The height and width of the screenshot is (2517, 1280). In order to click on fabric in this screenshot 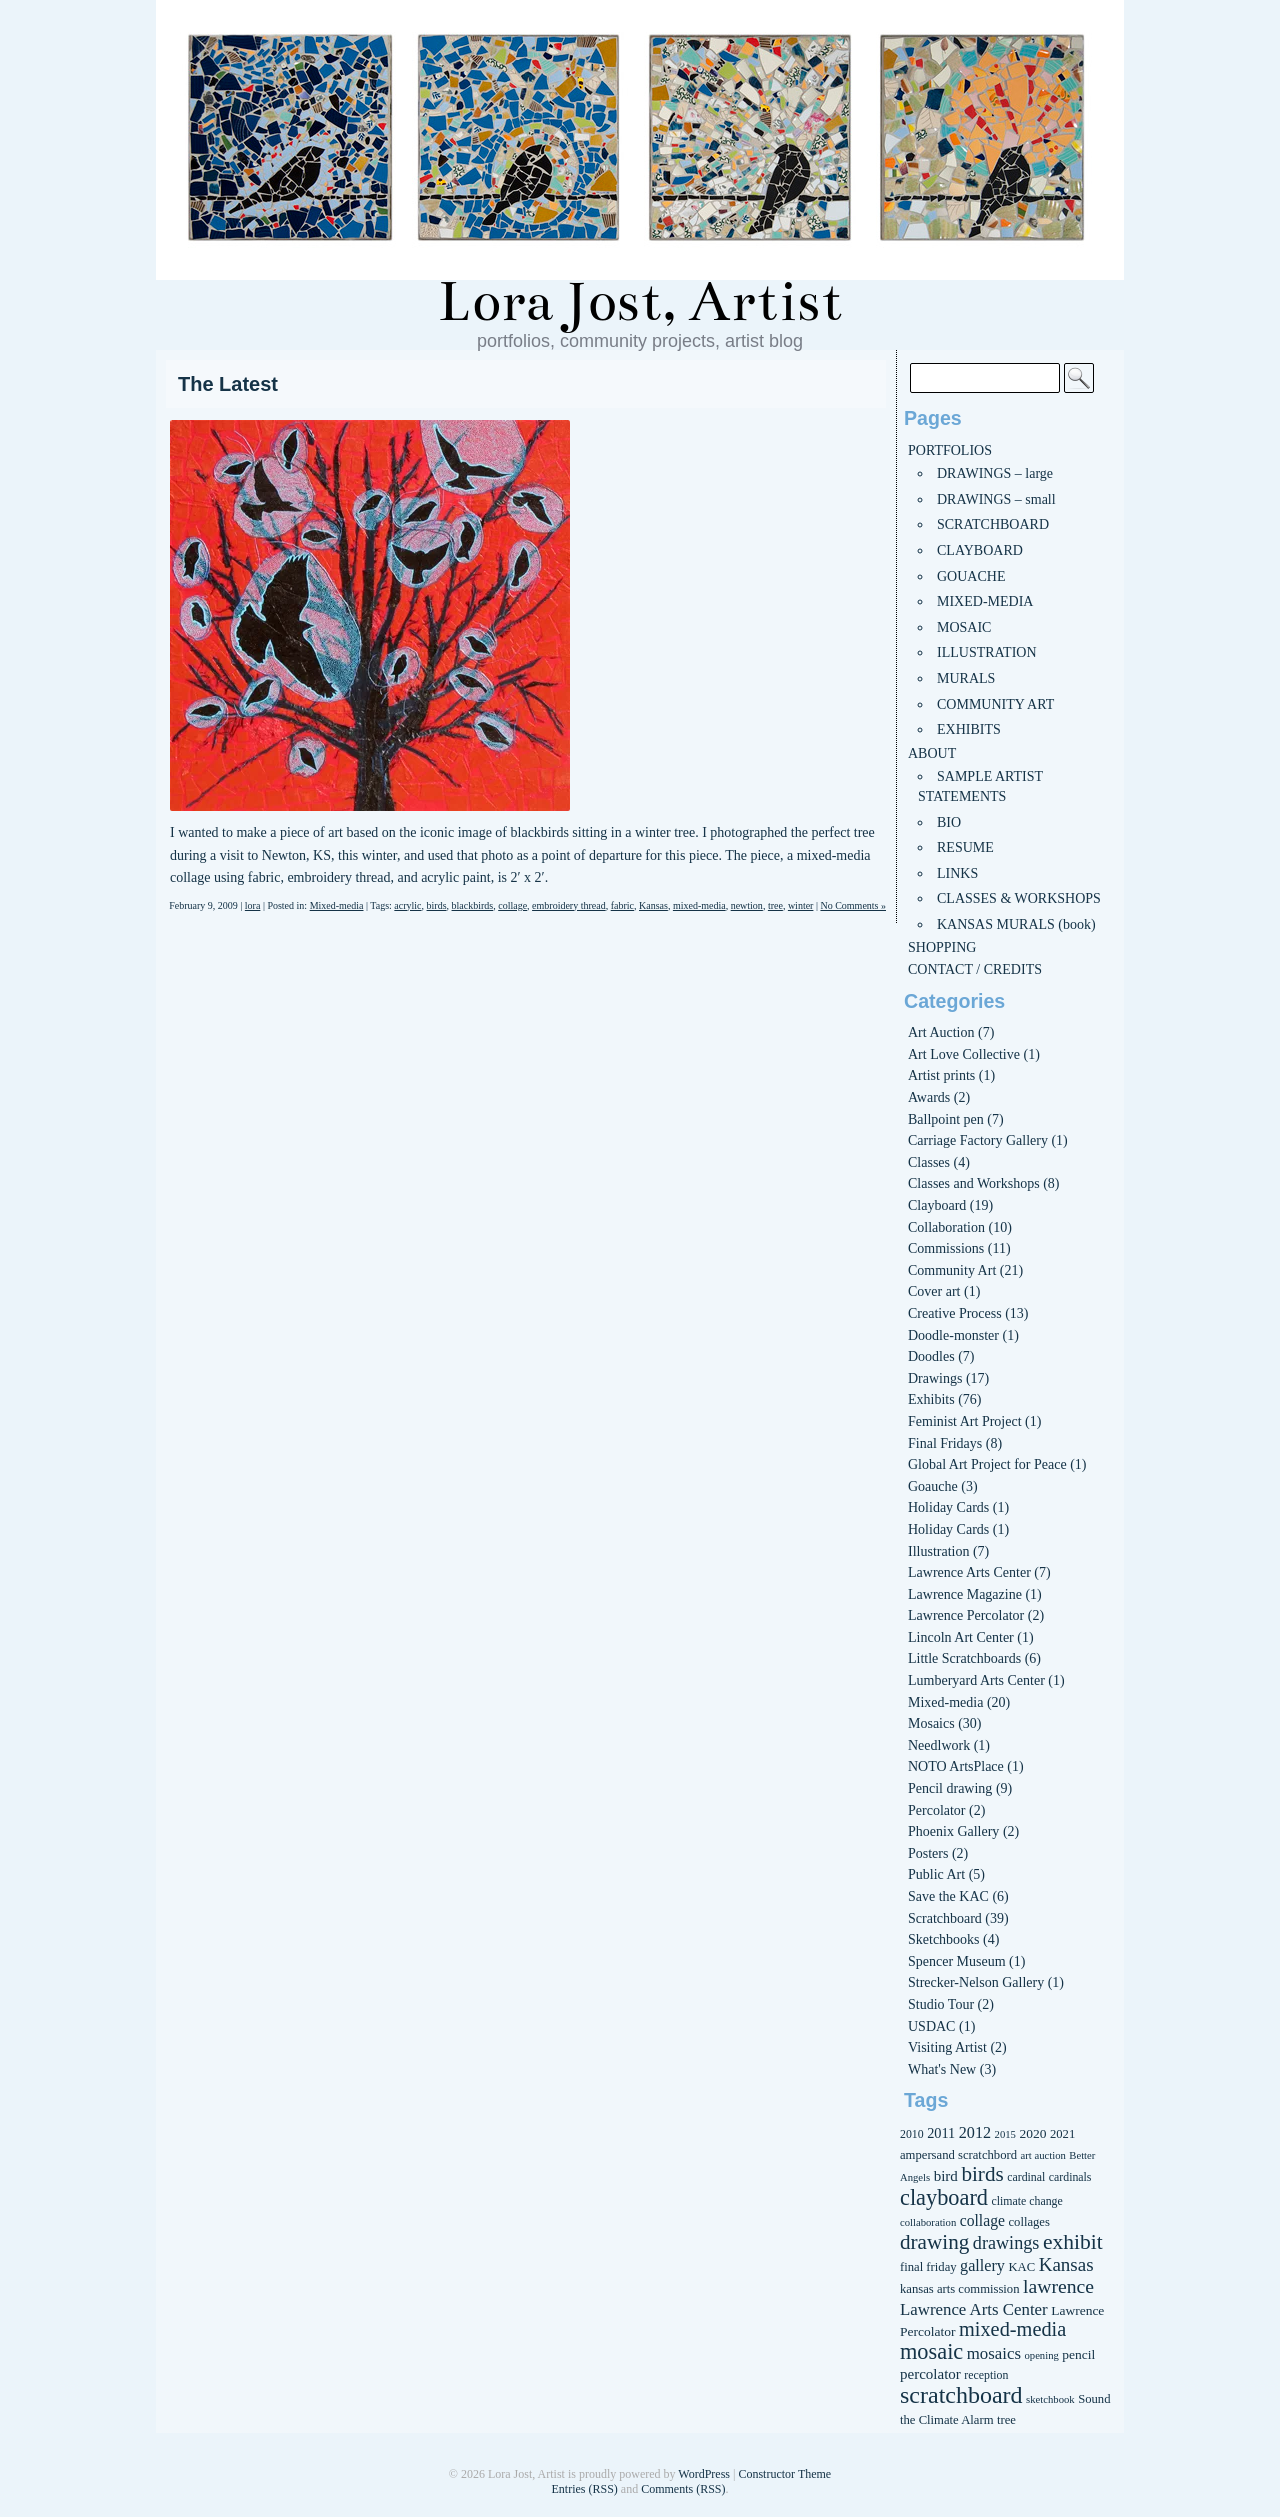, I will do `click(622, 905)`.